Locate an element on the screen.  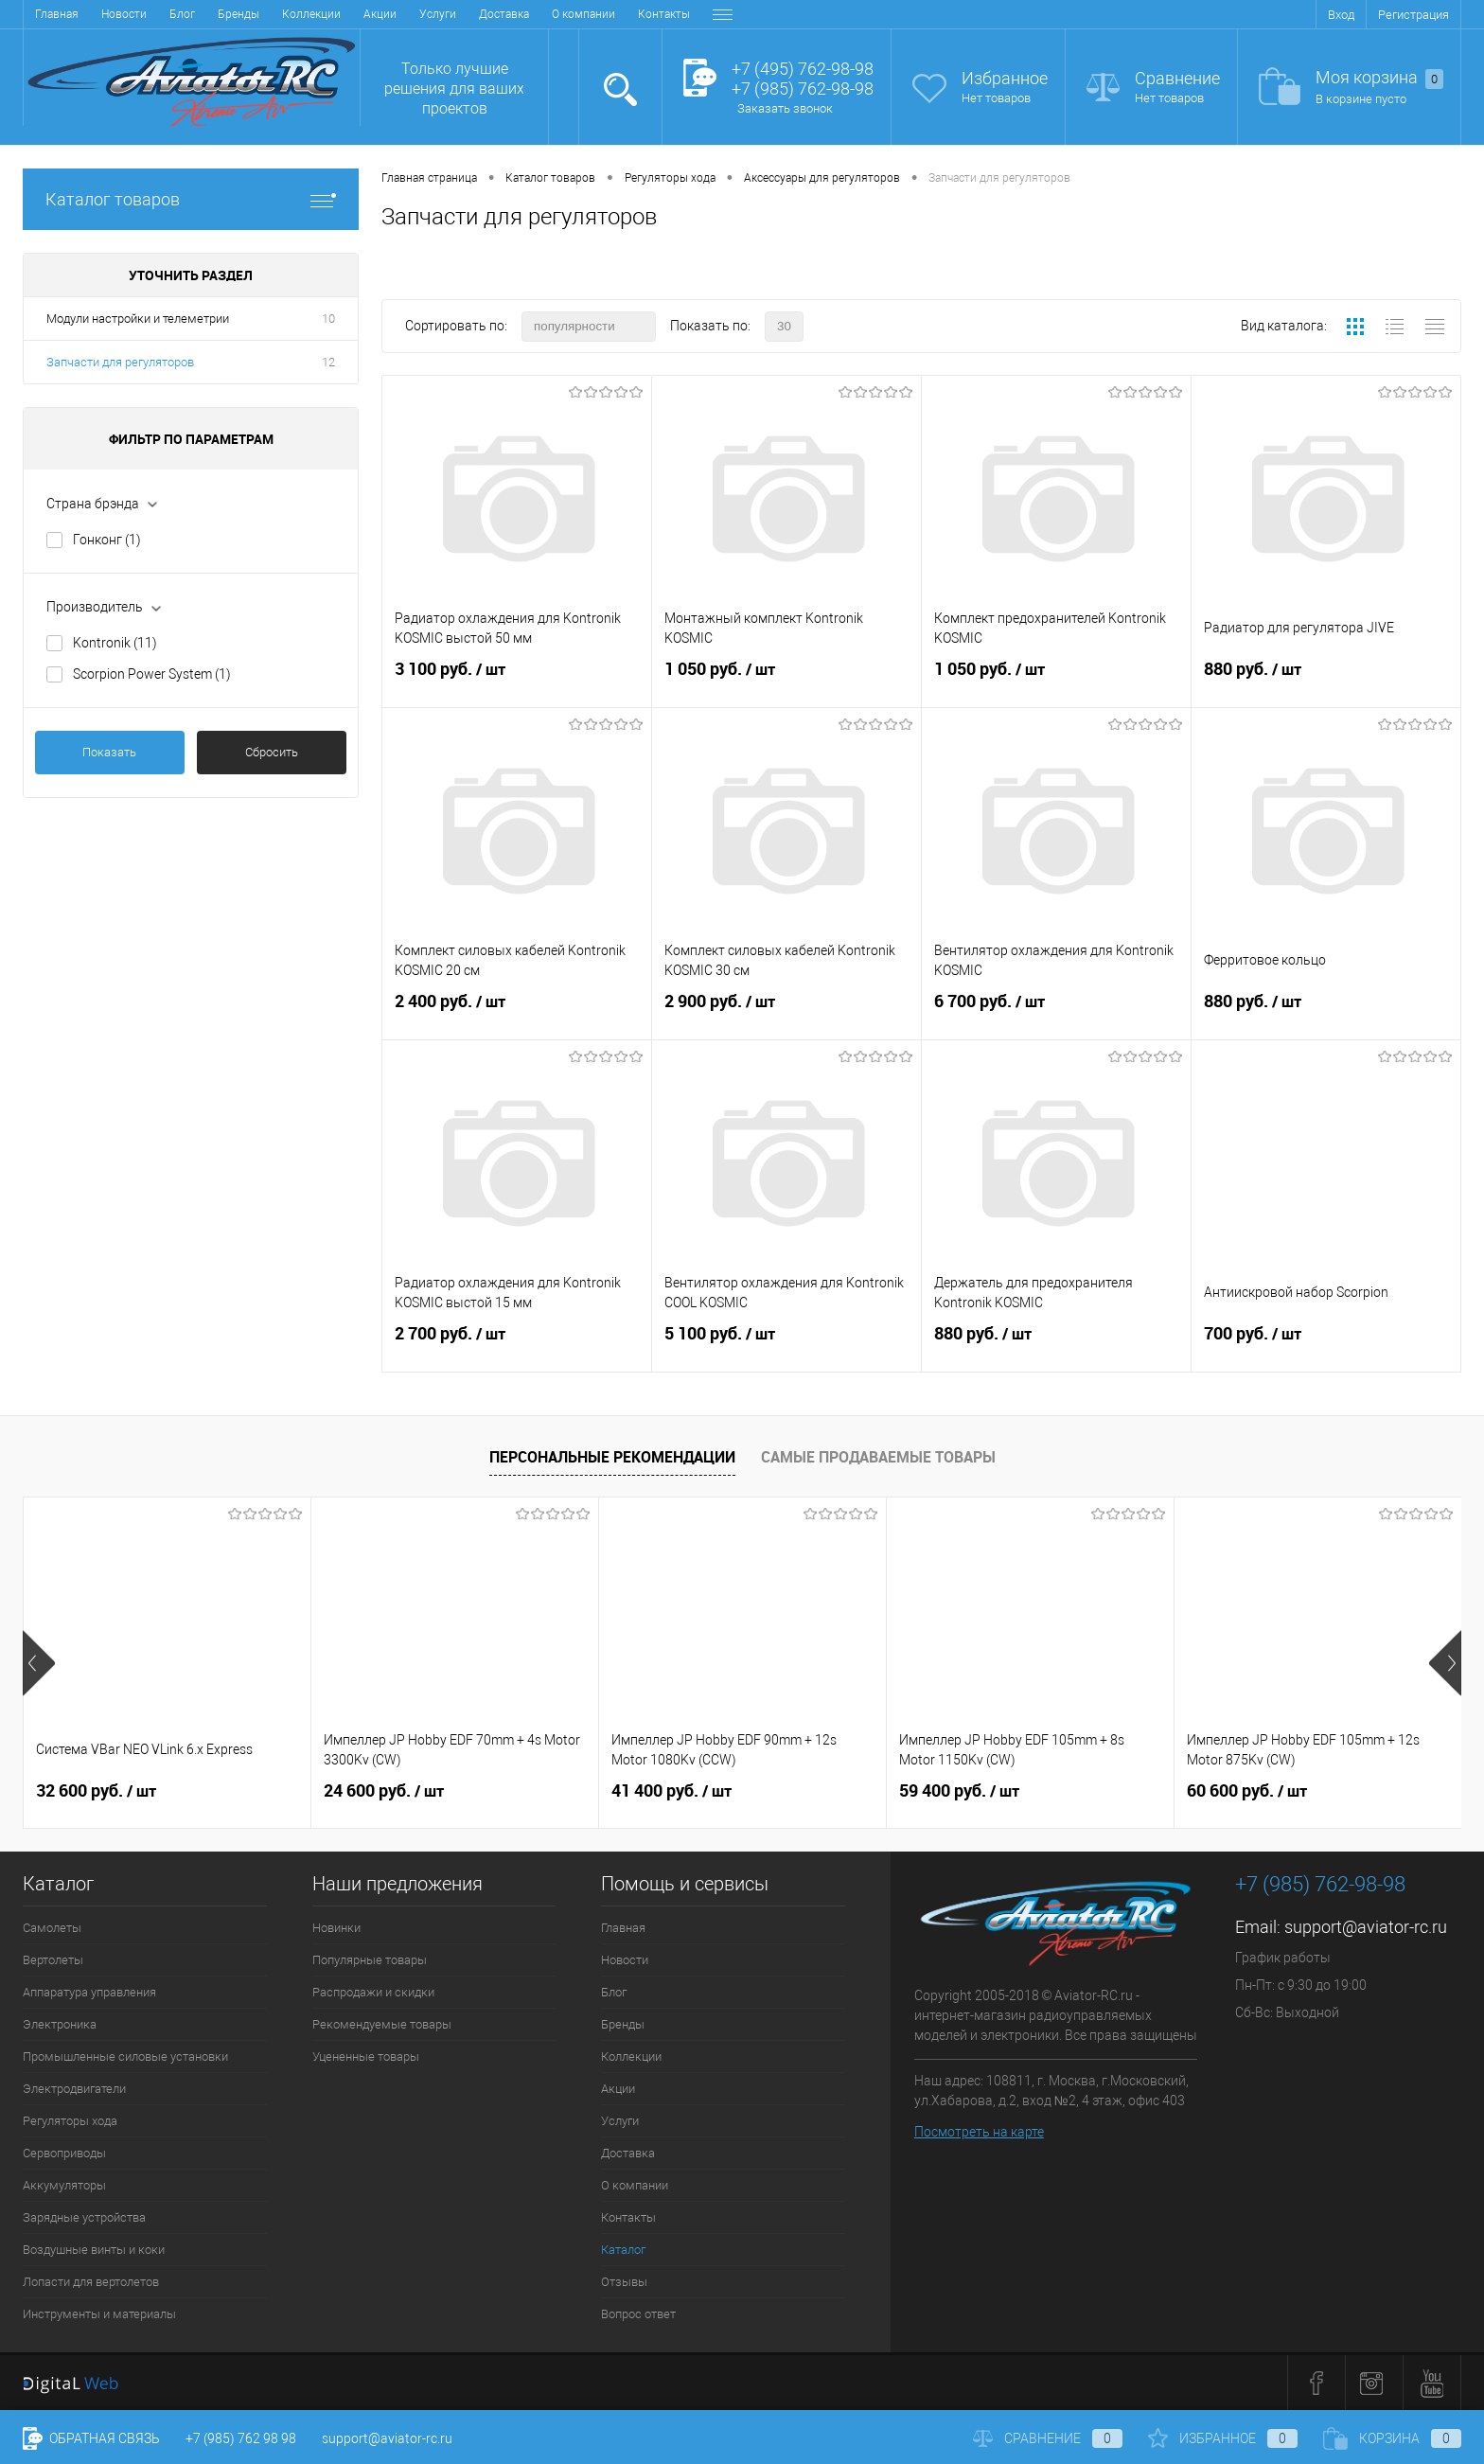
Вход is located at coordinates (1341, 15).